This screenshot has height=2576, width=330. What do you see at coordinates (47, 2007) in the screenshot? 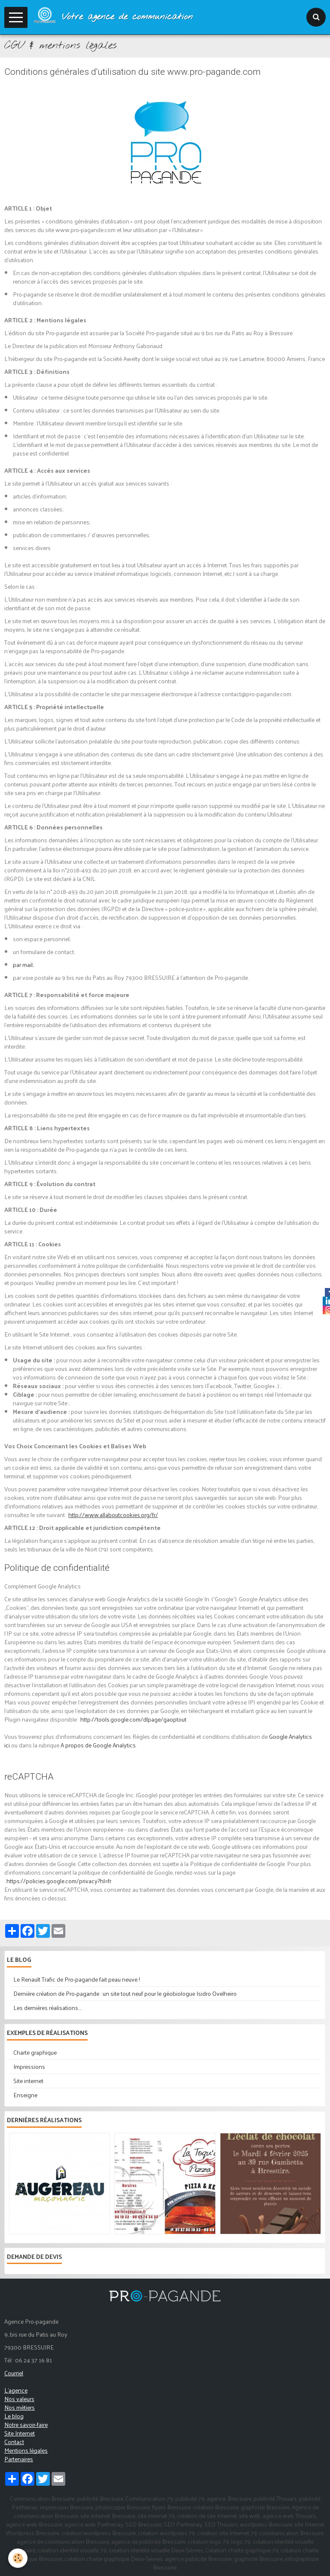
I see `Les dernières réalisations....` at bounding box center [47, 2007].